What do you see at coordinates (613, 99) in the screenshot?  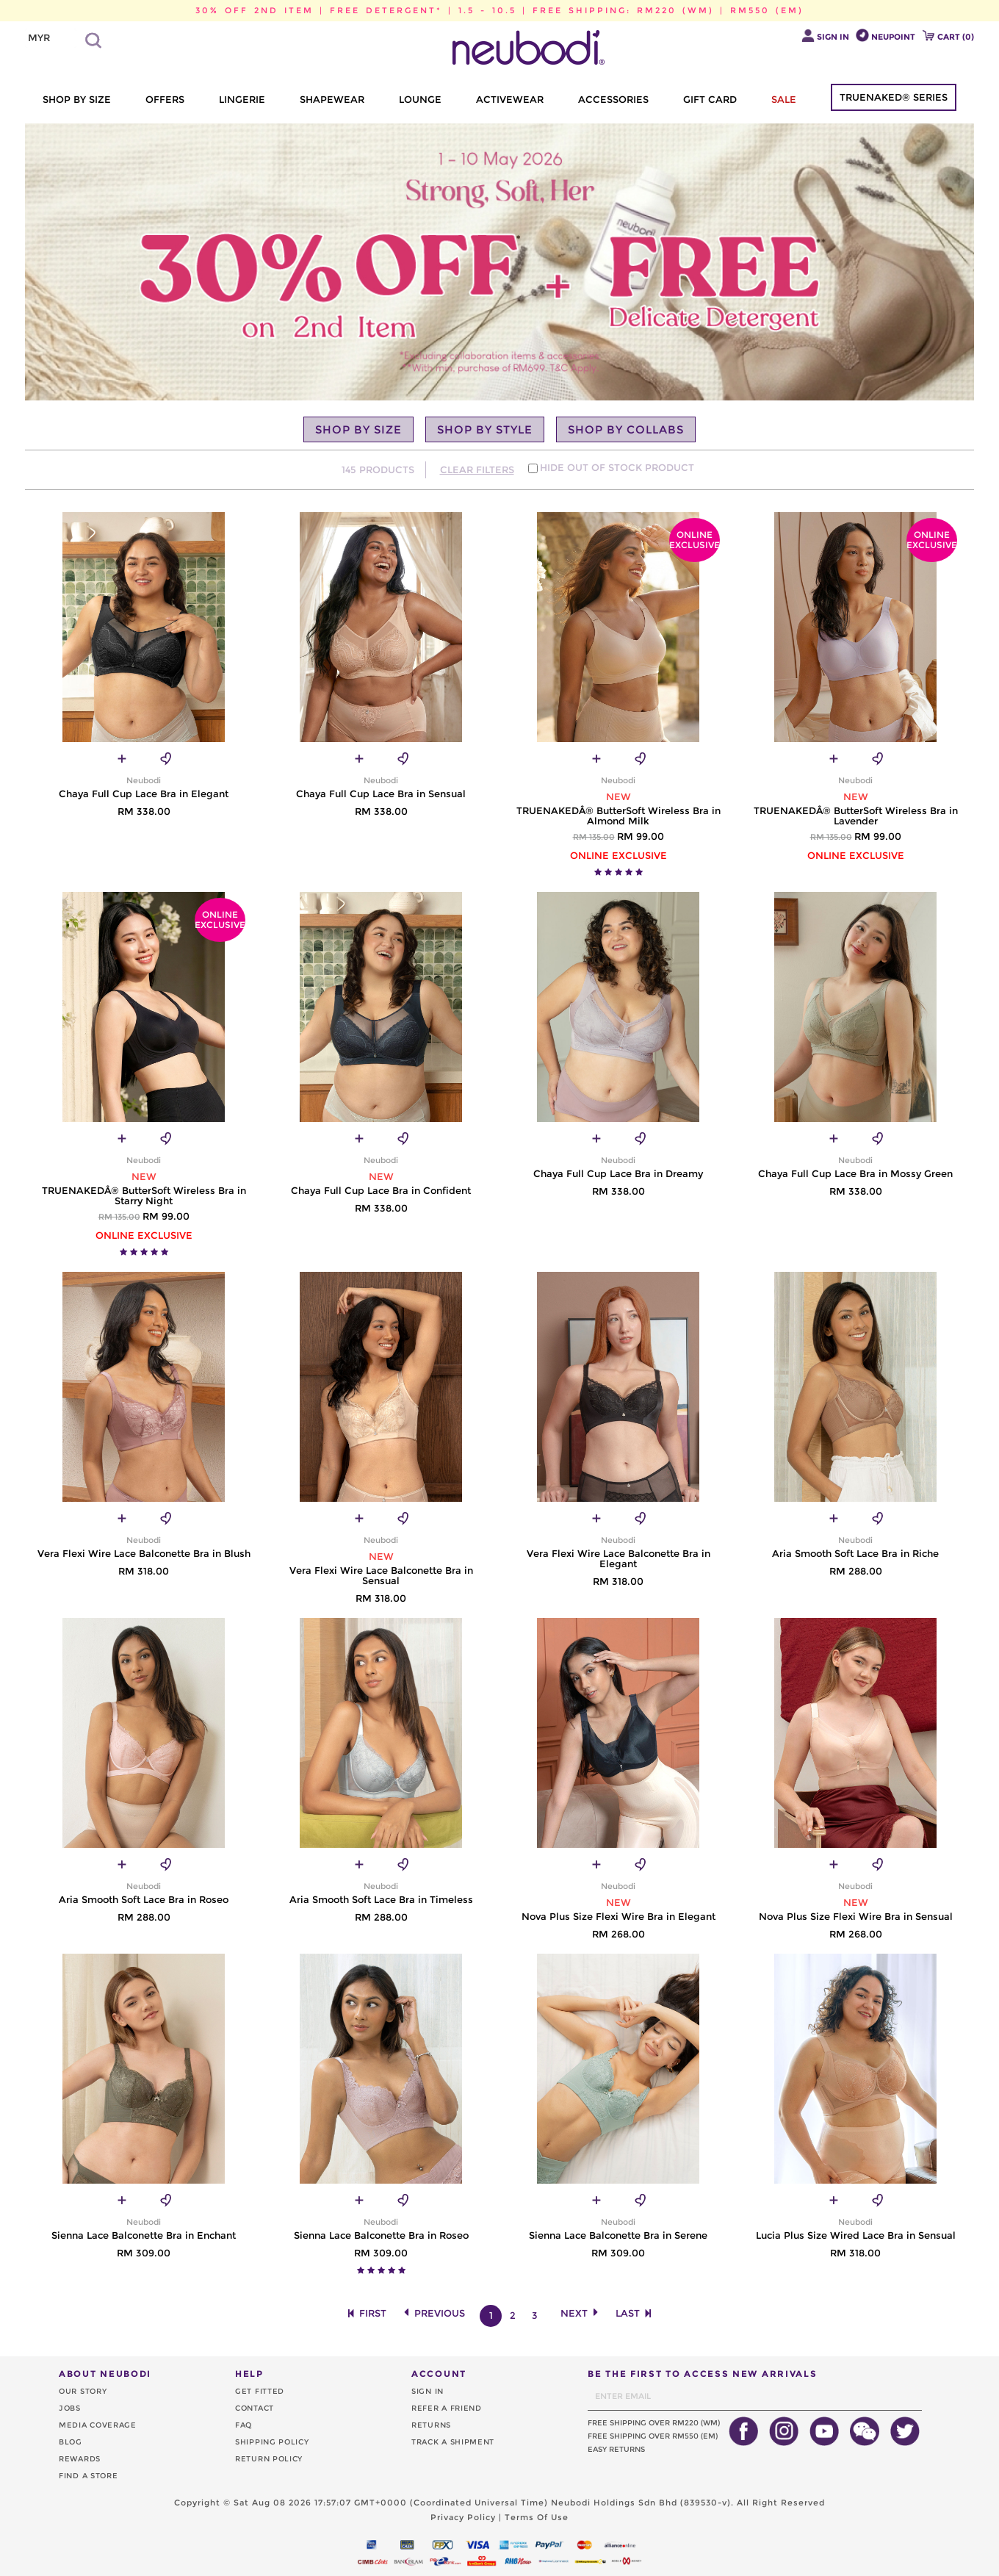 I see `ACCESSORIES` at bounding box center [613, 99].